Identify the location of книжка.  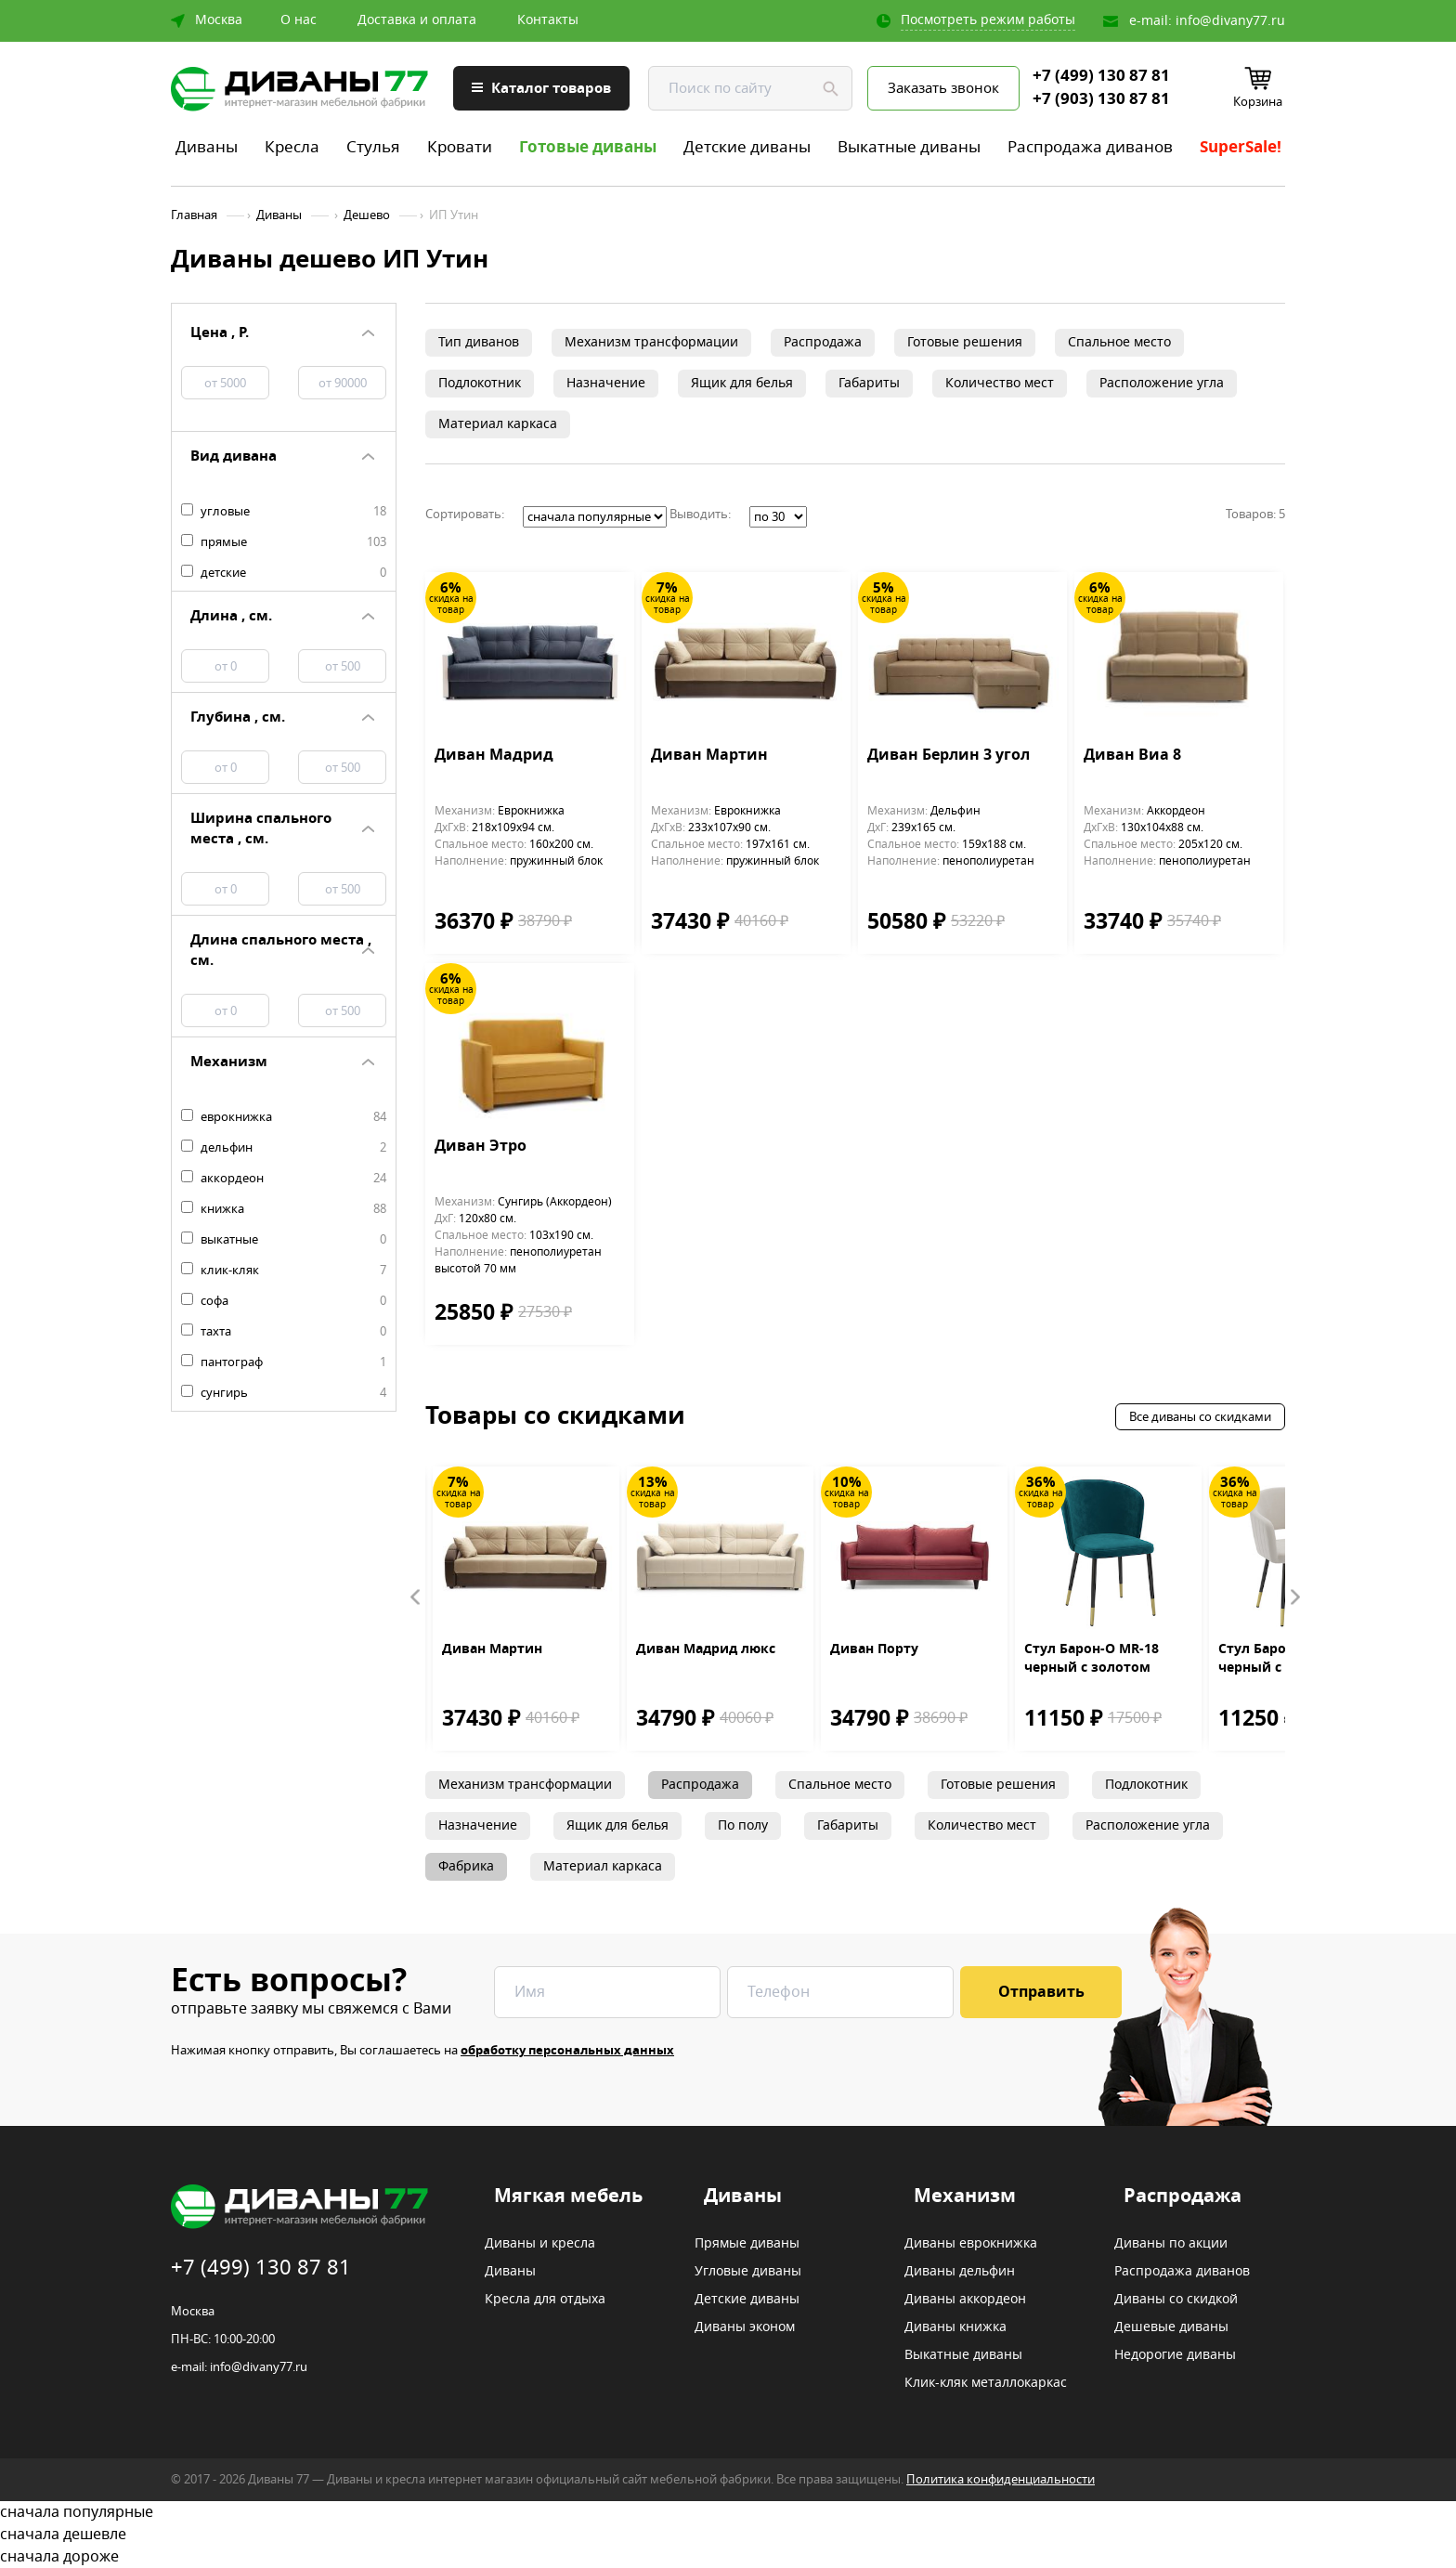
(283, 1209).